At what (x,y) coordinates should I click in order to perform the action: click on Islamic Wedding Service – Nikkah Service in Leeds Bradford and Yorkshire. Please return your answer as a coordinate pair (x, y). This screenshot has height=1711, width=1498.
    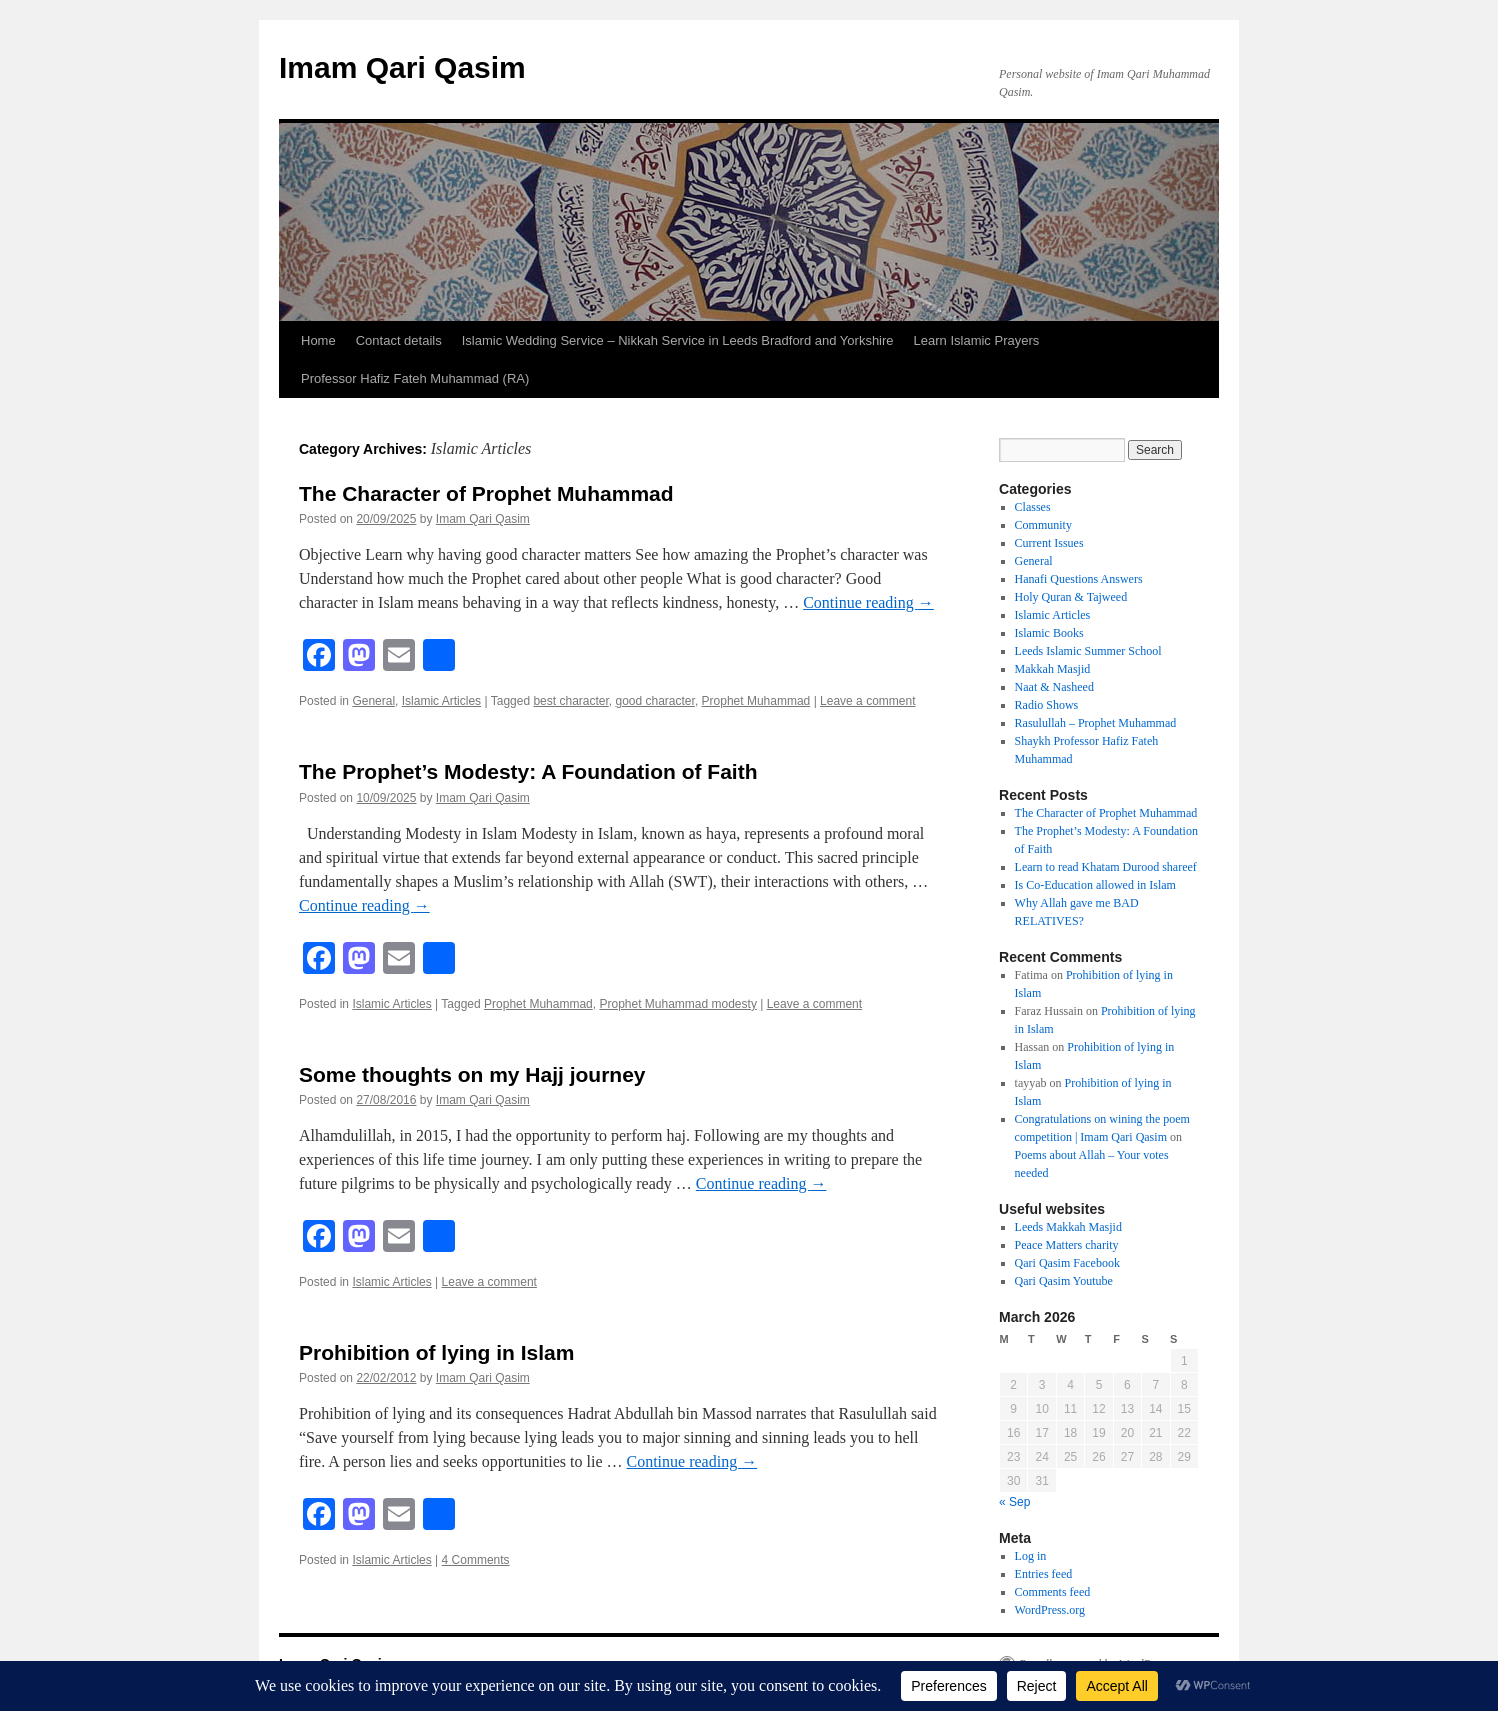
    Looking at the image, I should click on (678, 340).